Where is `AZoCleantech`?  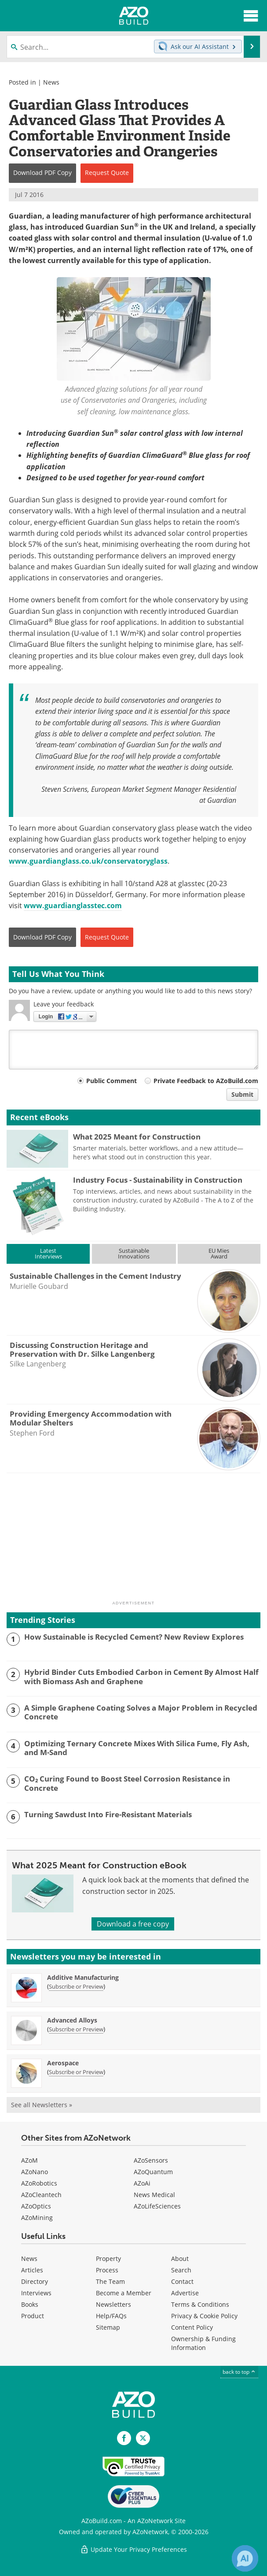 AZoCleantech is located at coordinates (41, 2194).